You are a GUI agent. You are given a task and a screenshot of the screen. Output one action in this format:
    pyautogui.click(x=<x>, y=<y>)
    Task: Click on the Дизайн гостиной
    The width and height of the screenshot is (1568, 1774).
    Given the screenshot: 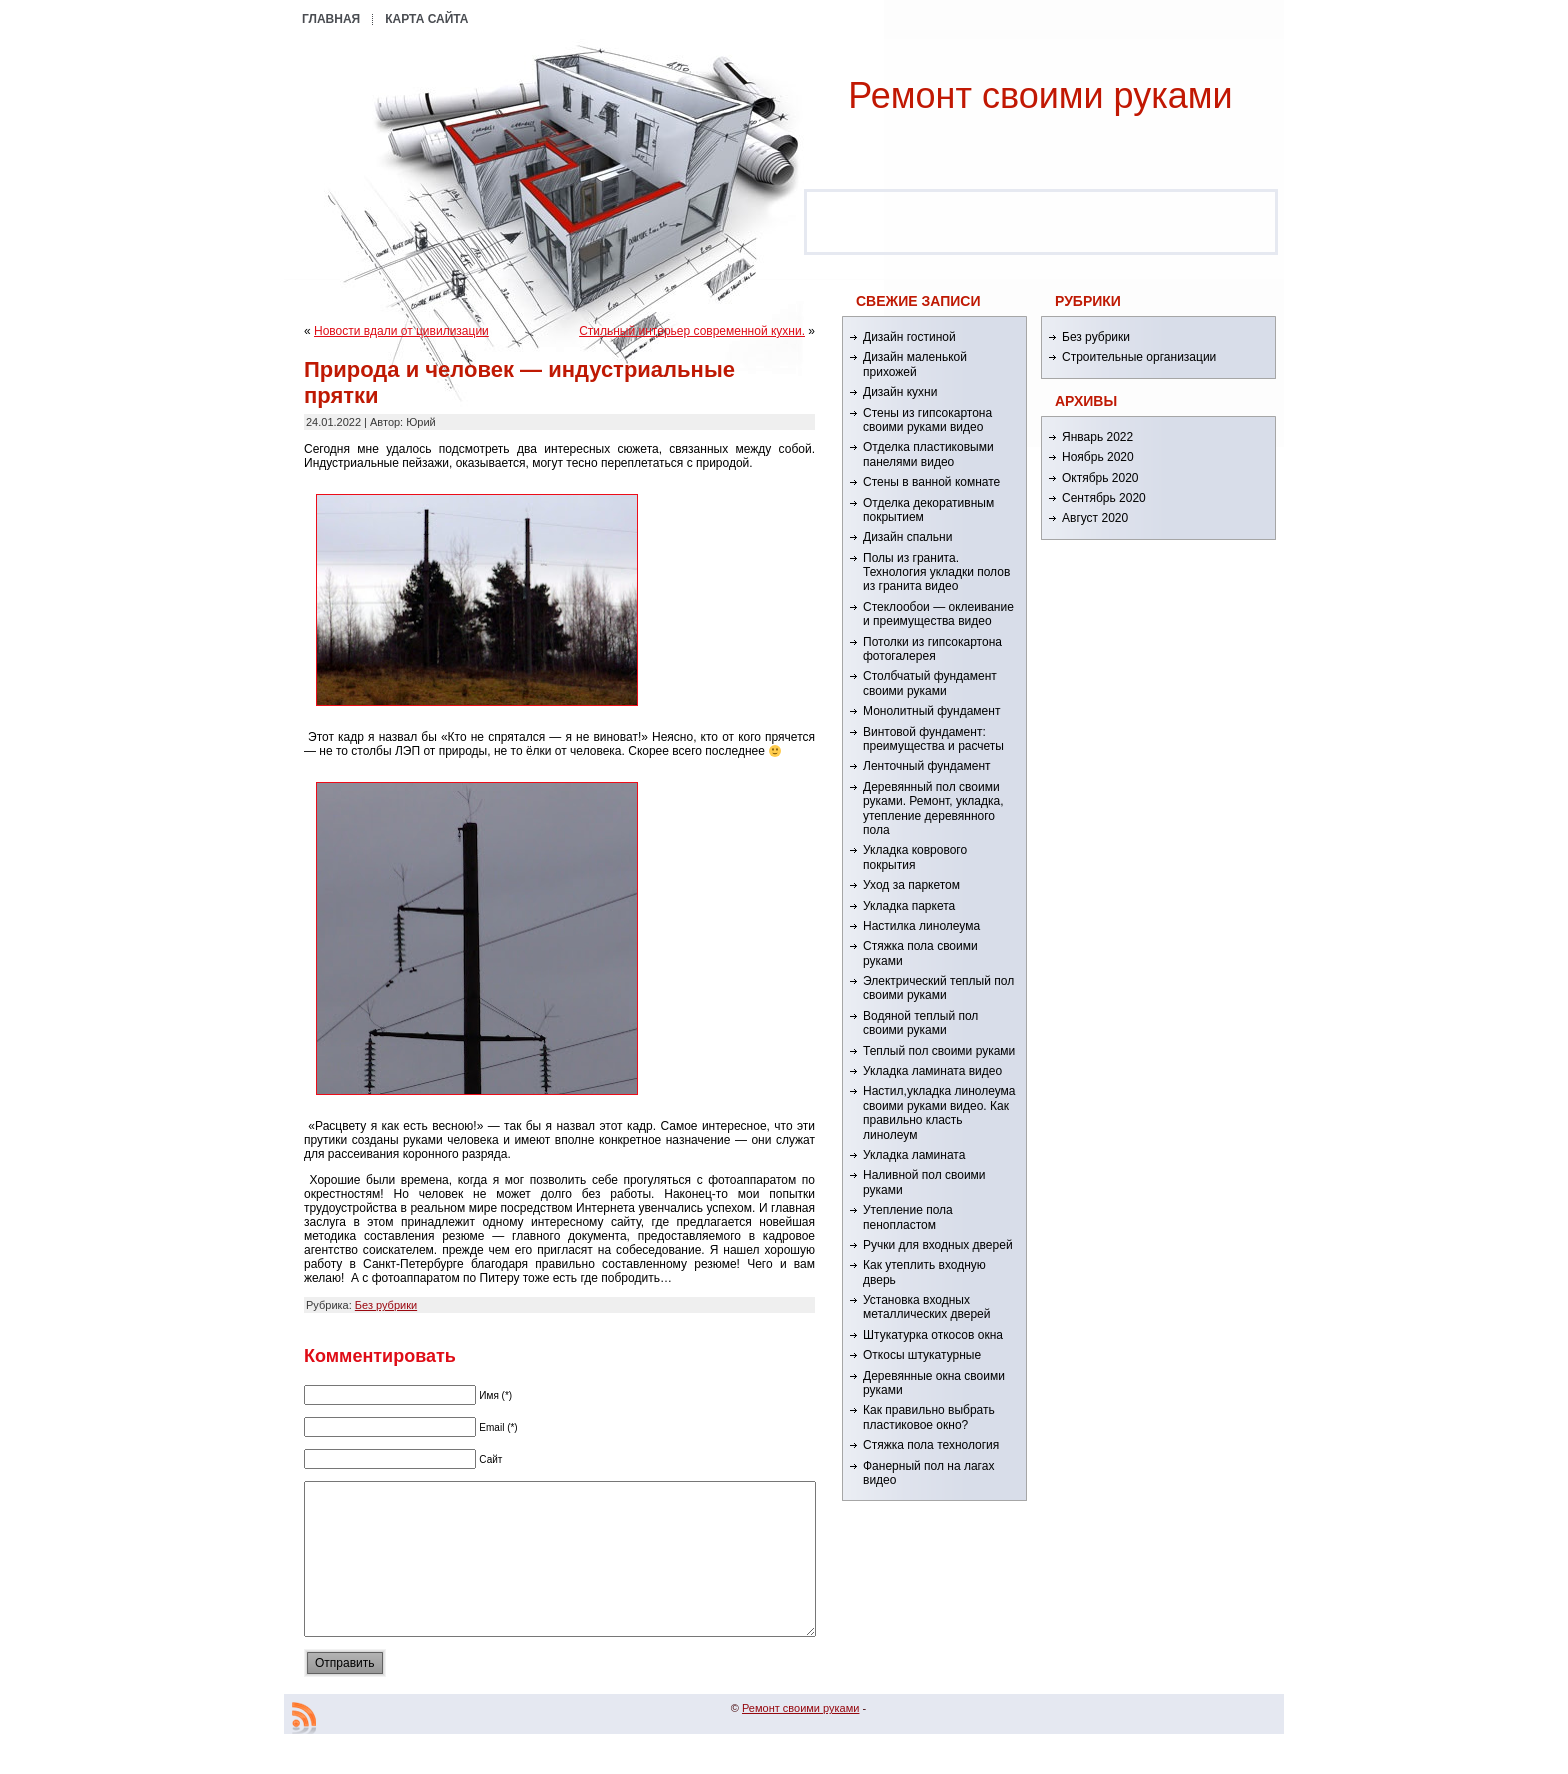 What is the action you would take?
    pyautogui.click(x=909, y=337)
    